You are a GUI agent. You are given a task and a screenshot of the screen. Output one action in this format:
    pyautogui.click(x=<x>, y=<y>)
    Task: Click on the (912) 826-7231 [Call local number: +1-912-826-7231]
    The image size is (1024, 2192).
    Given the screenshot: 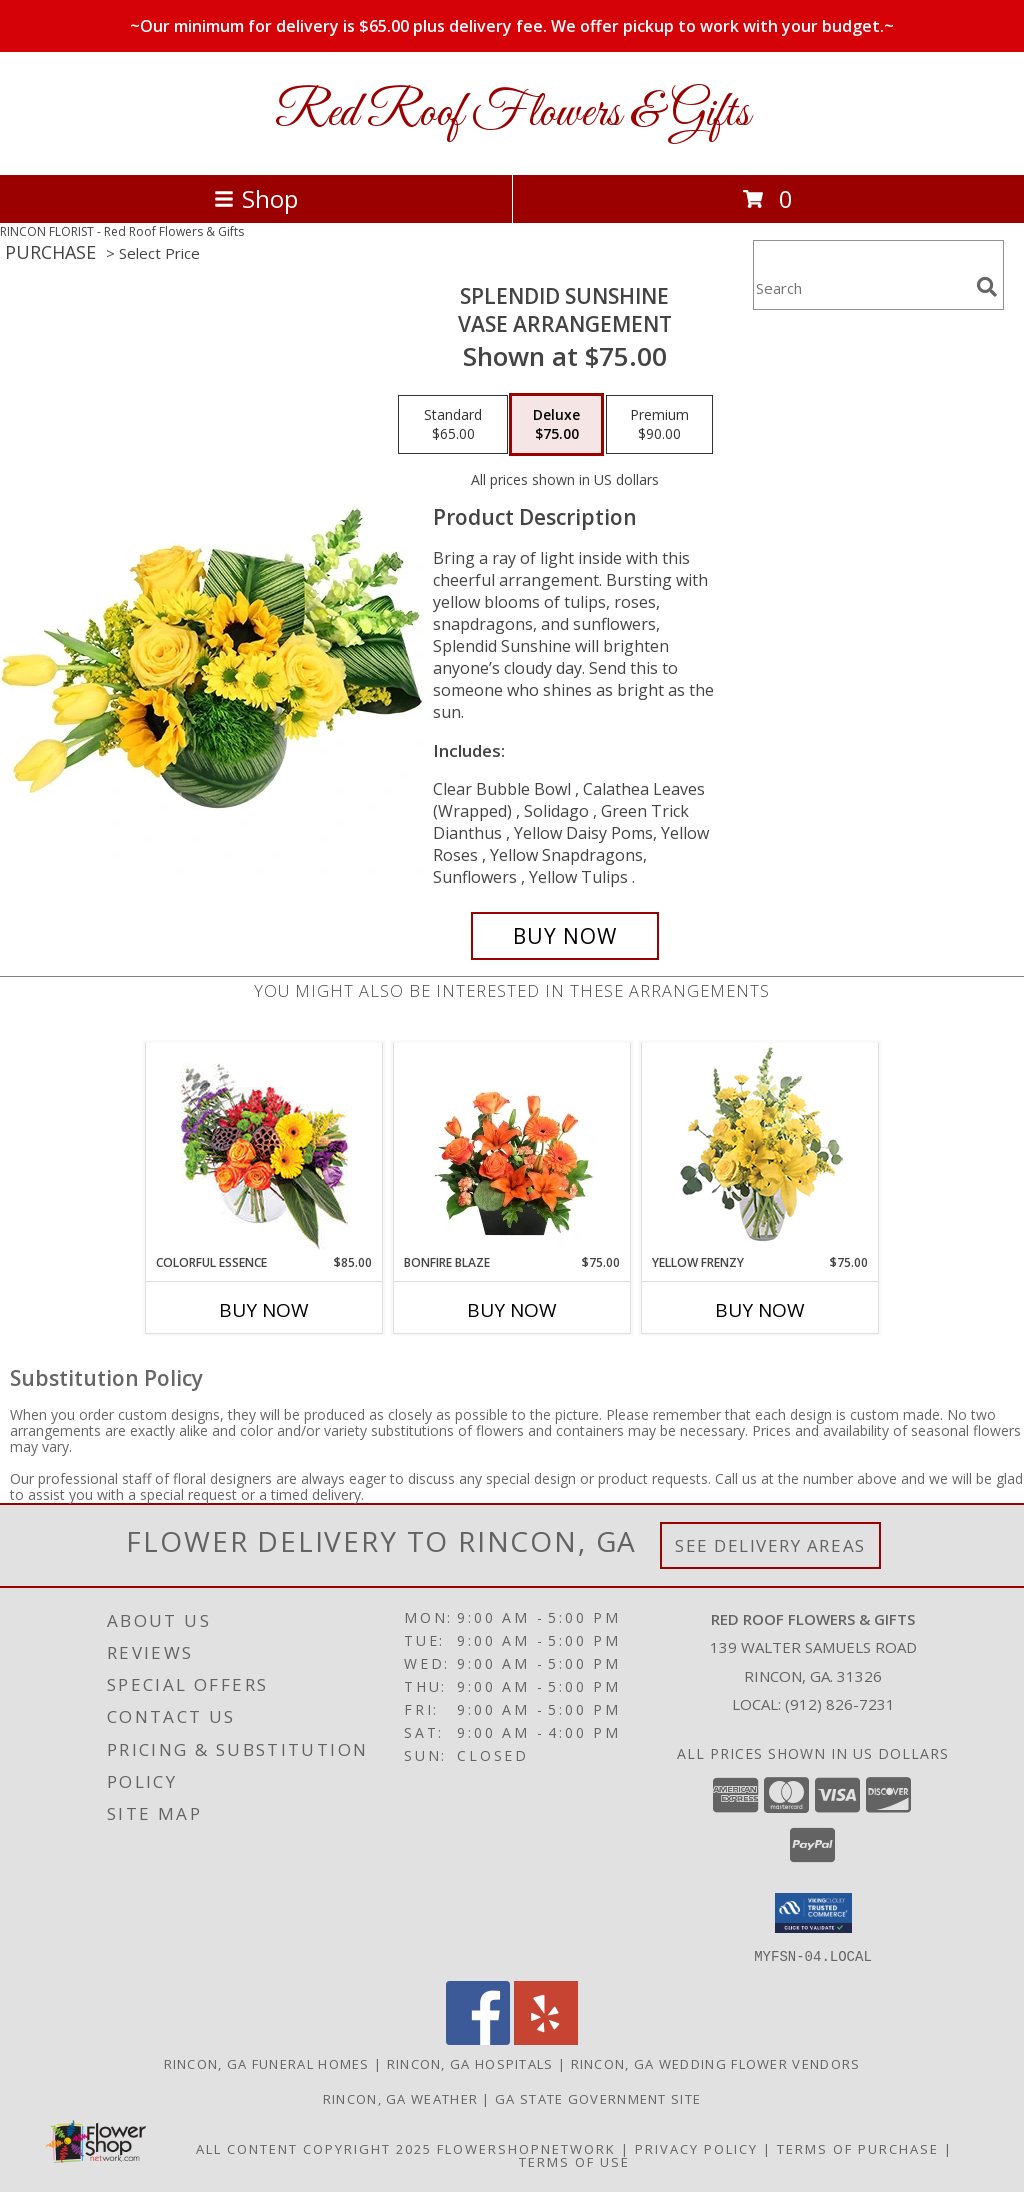 What is the action you would take?
    pyautogui.click(x=840, y=1704)
    